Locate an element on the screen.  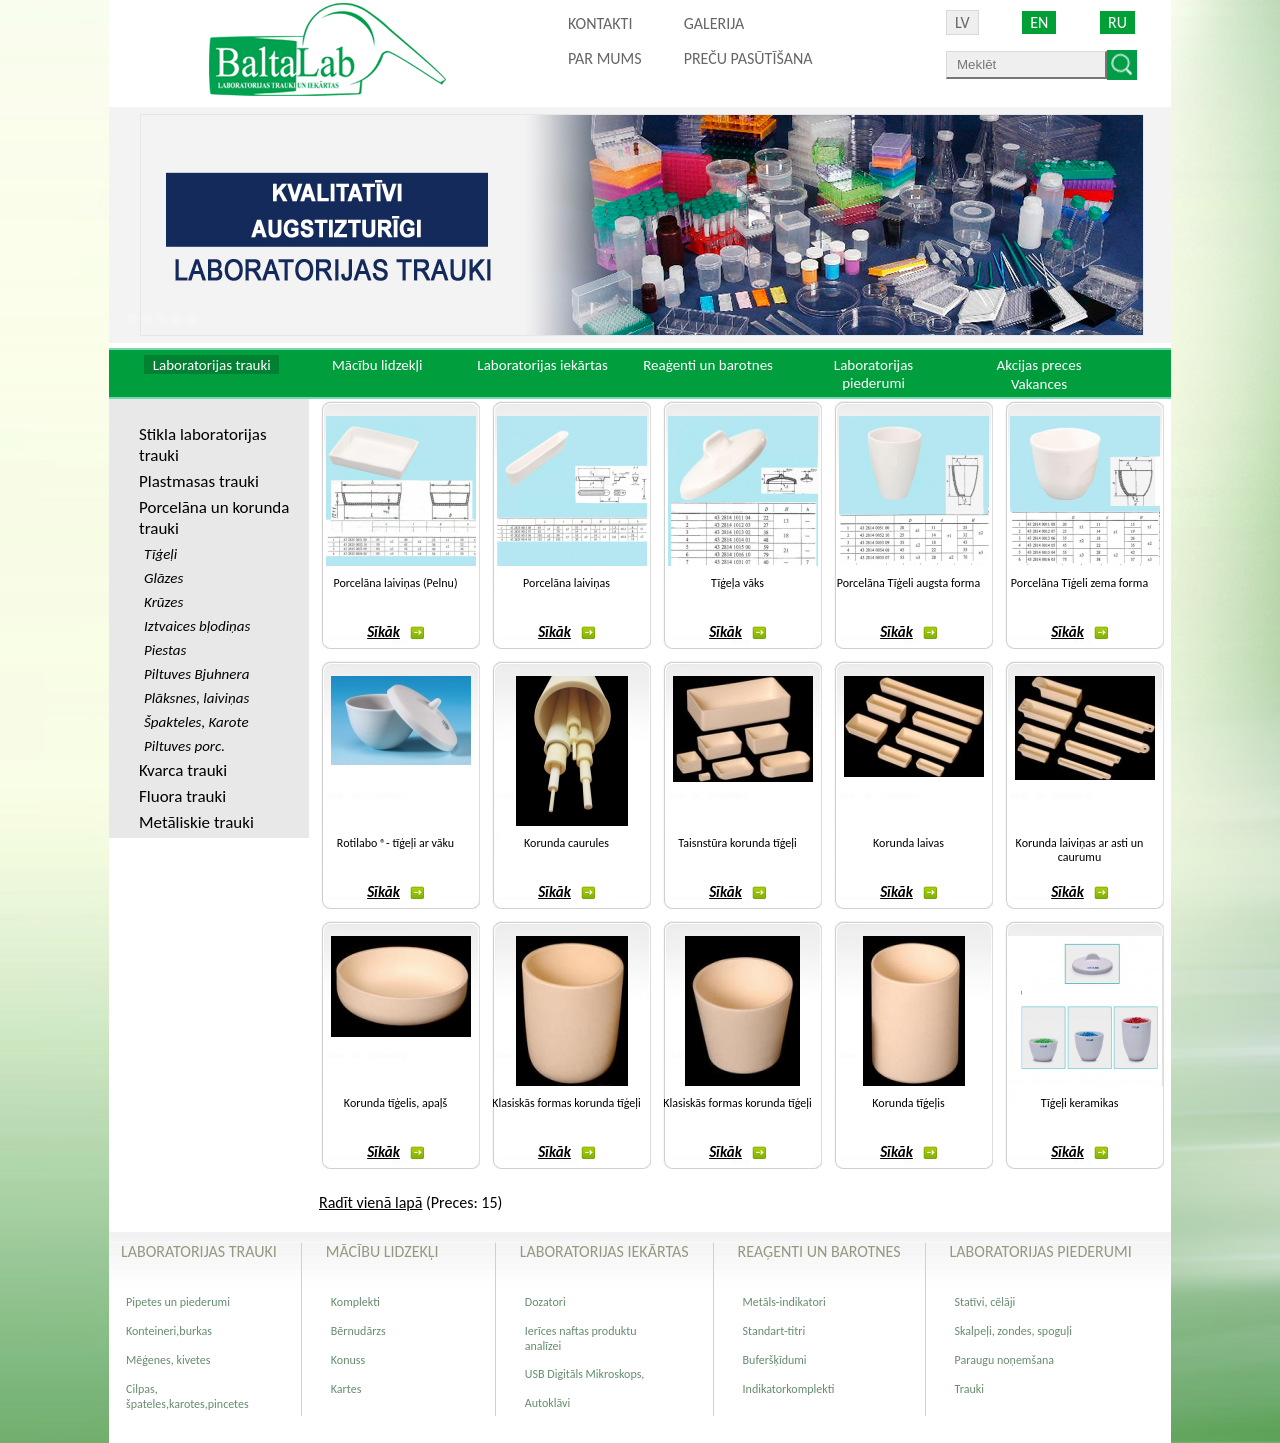
Kartes is located at coordinates (346, 1389).